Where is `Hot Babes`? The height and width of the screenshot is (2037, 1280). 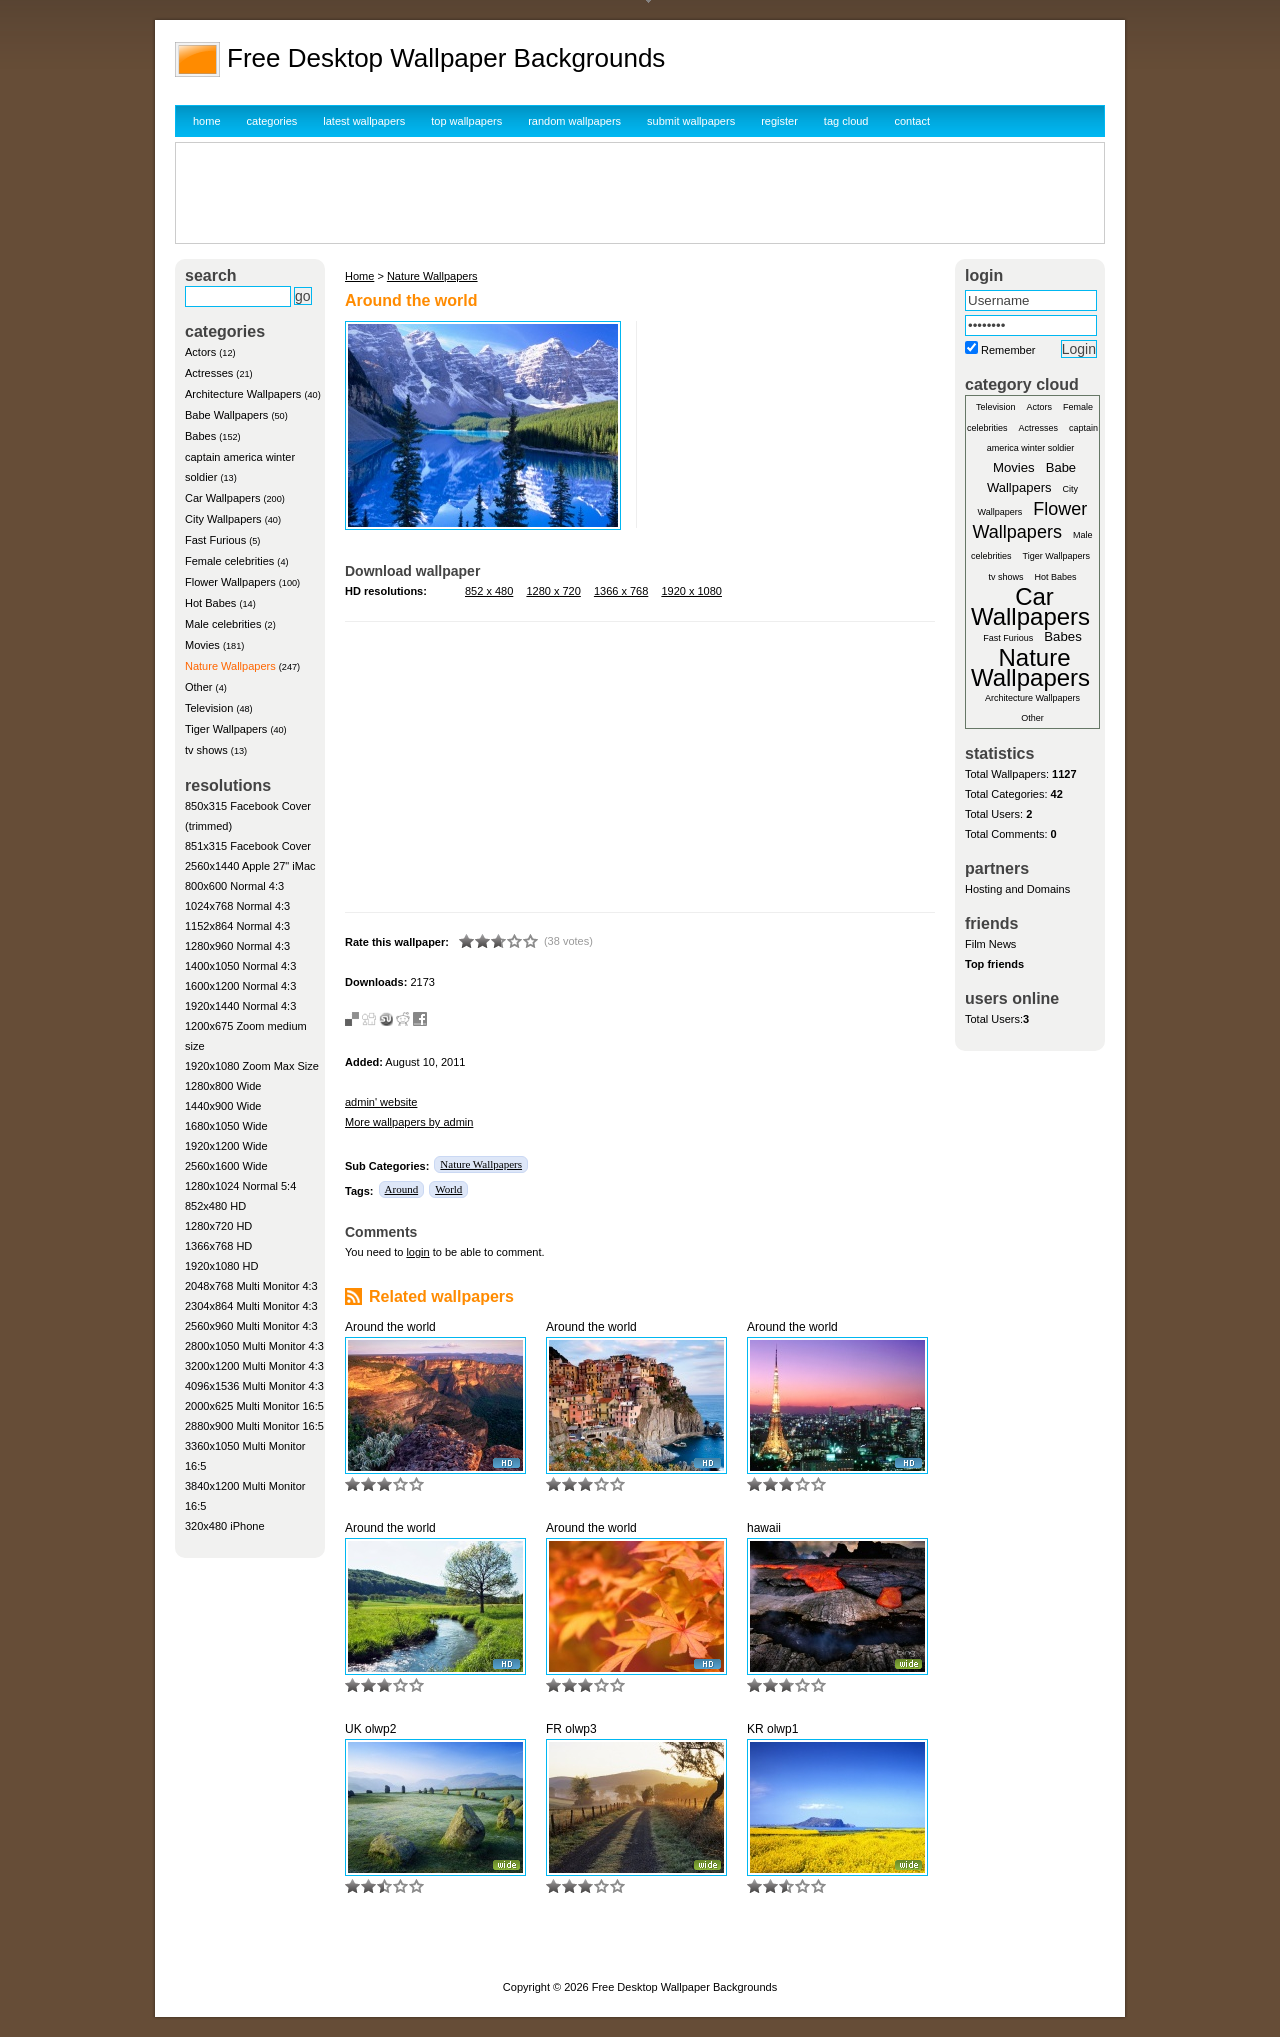 Hot Babes is located at coordinates (210, 603).